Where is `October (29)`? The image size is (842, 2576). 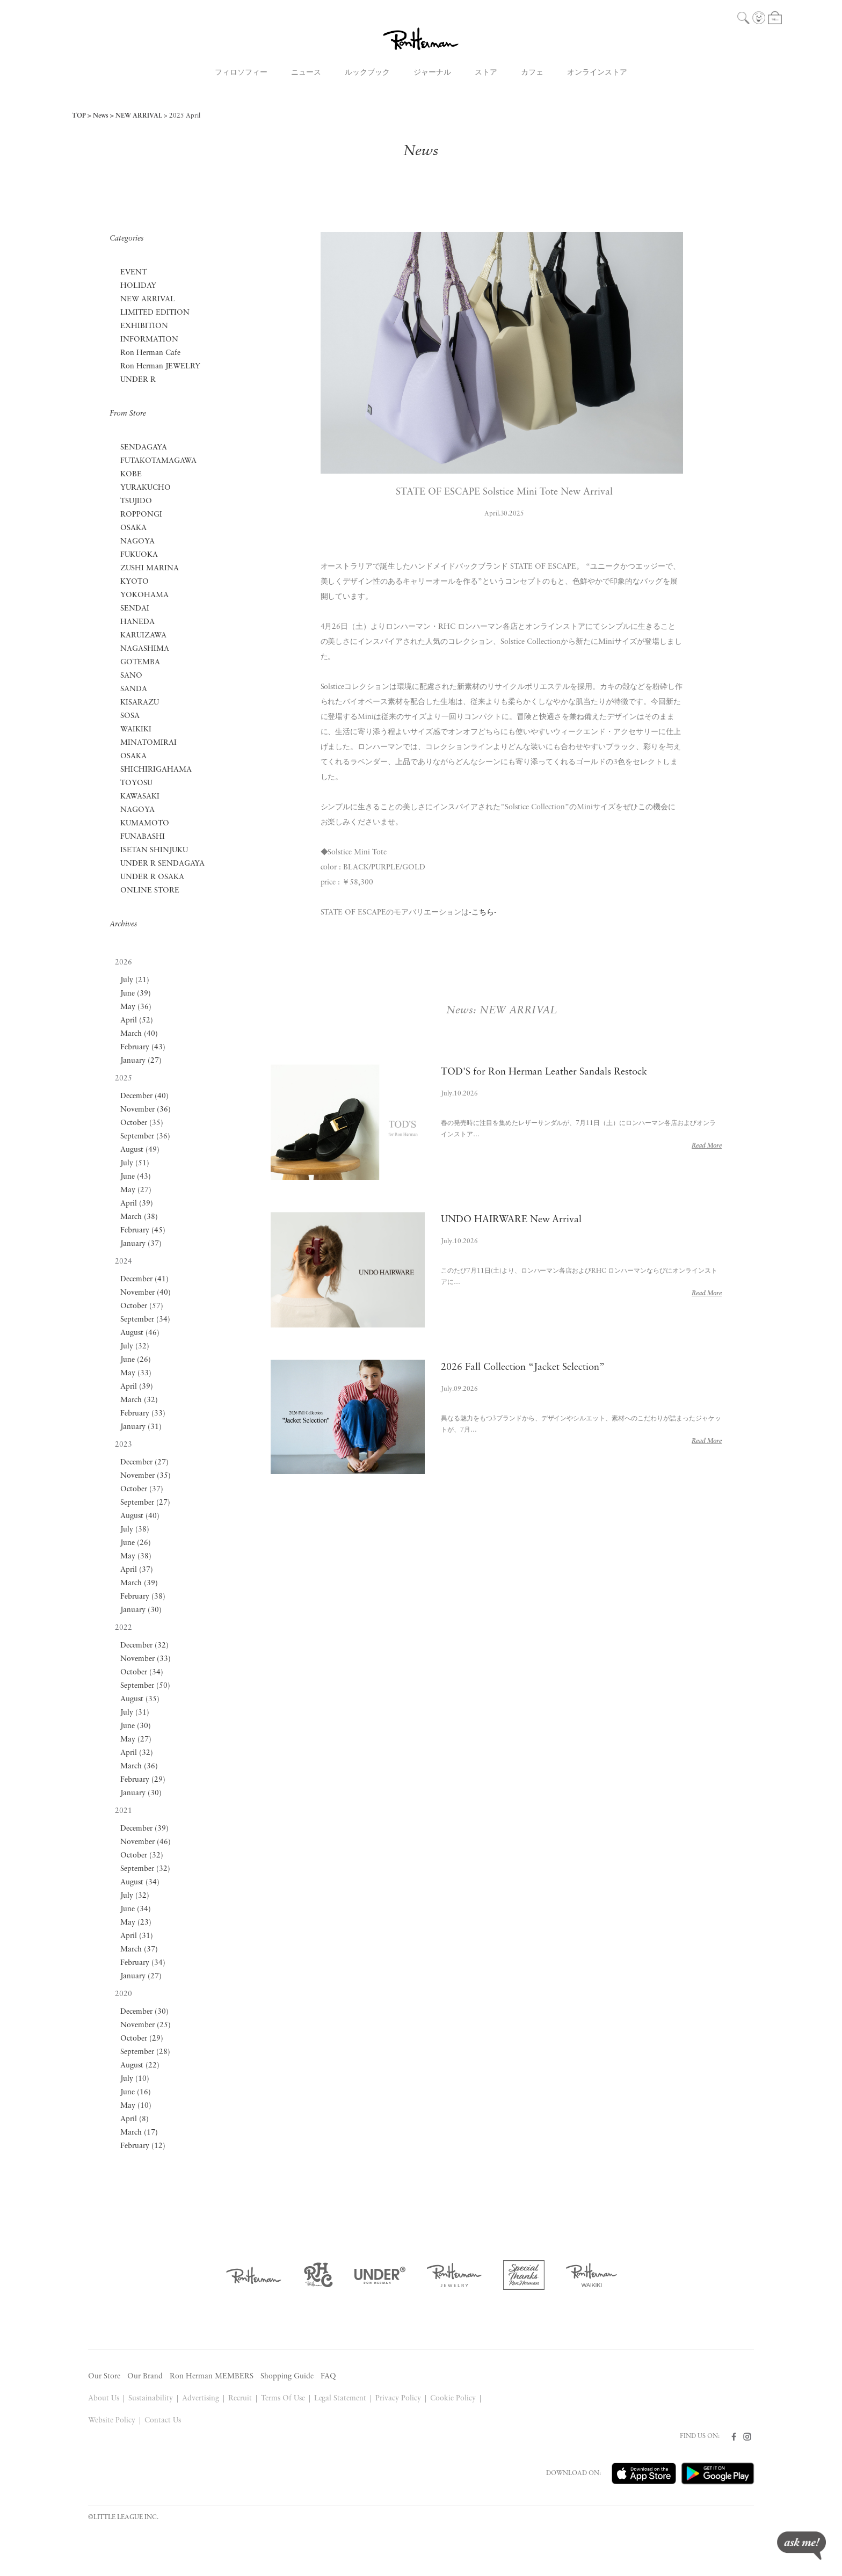
October (29) is located at coordinates (141, 2039).